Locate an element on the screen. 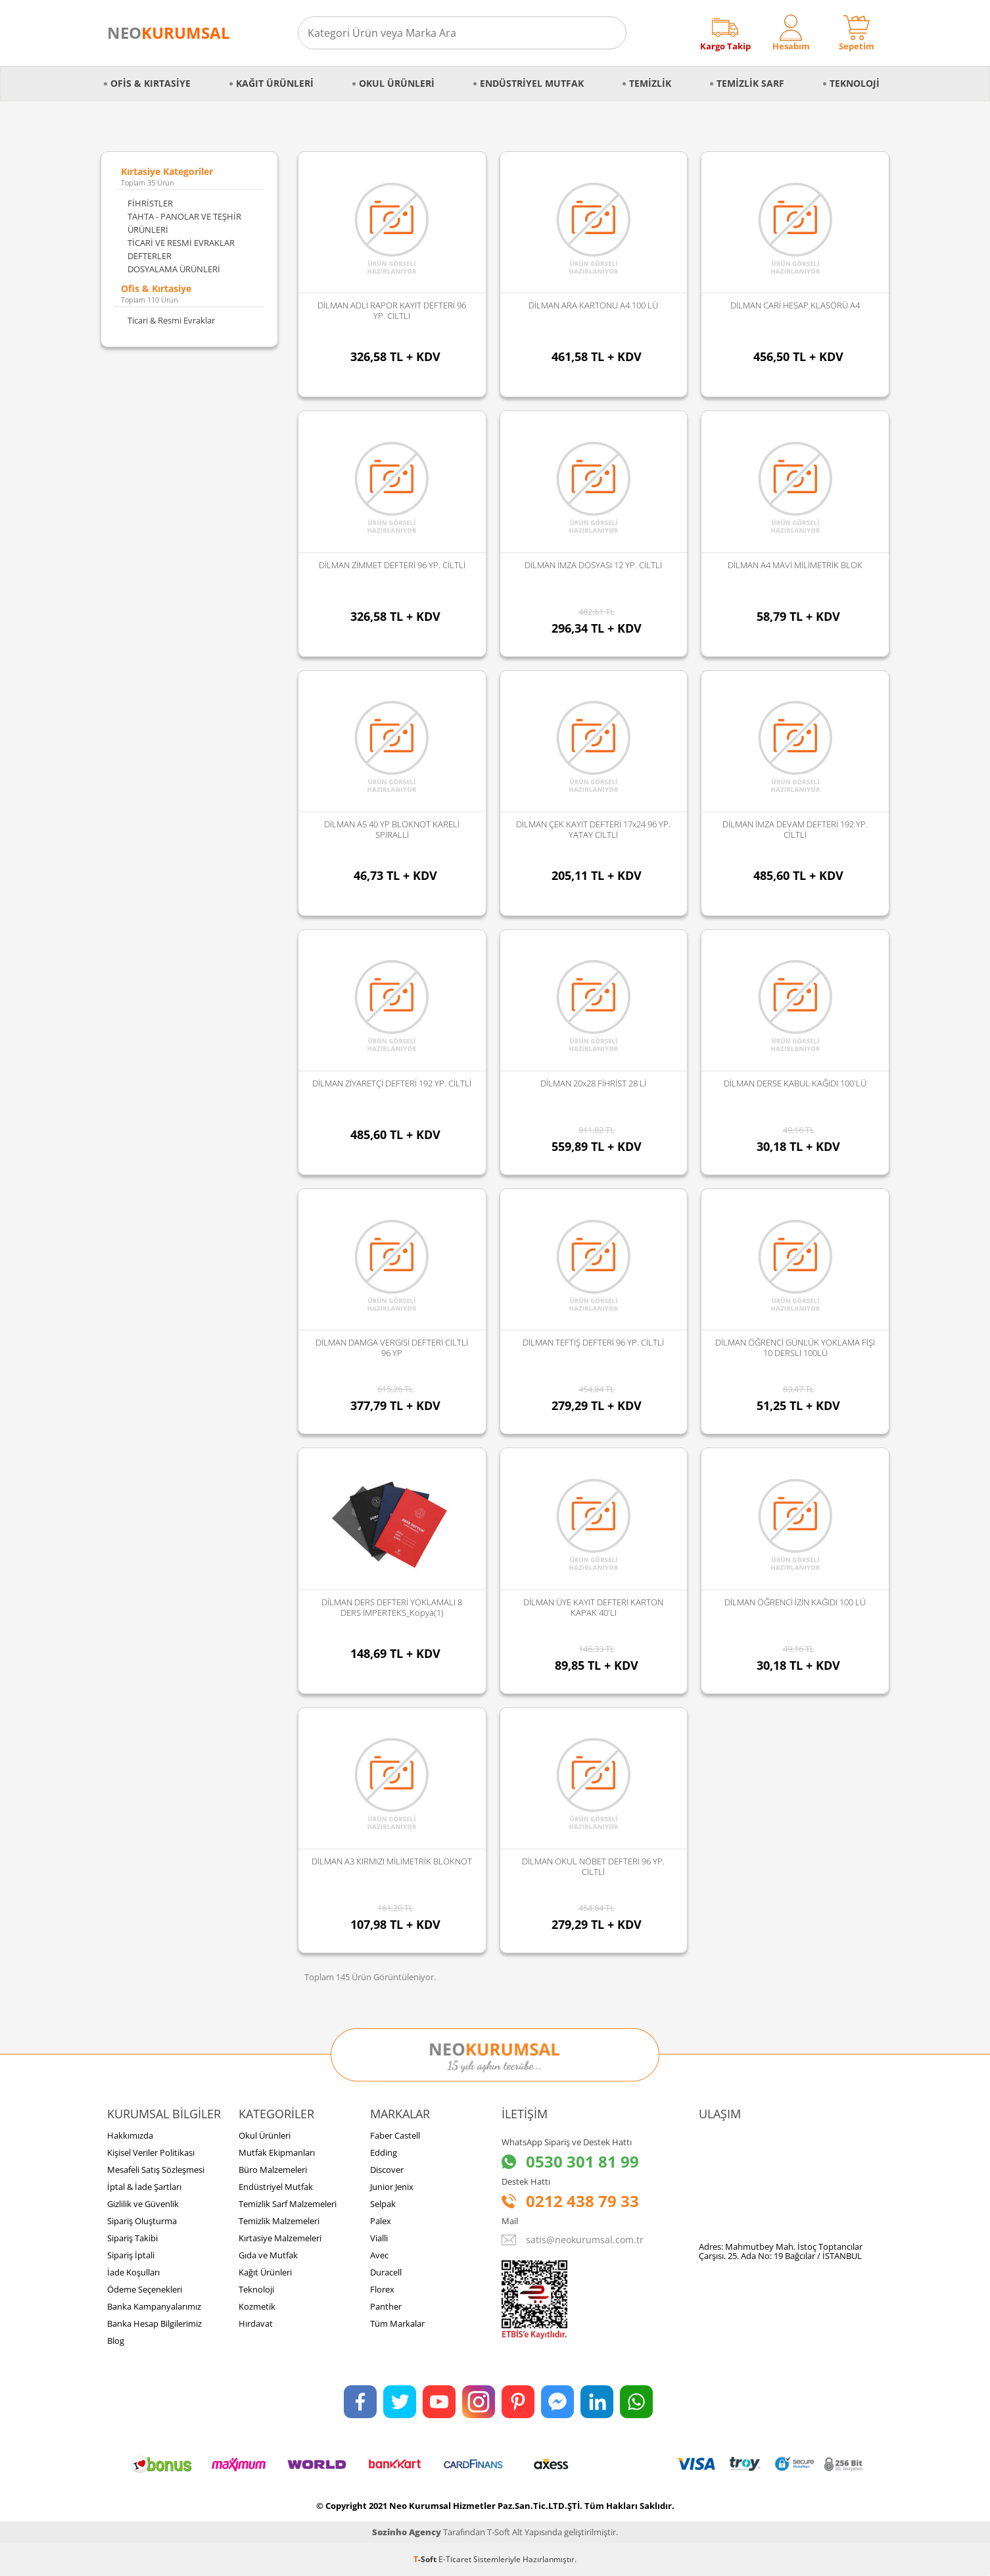  İade Koşulları is located at coordinates (133, 2272).